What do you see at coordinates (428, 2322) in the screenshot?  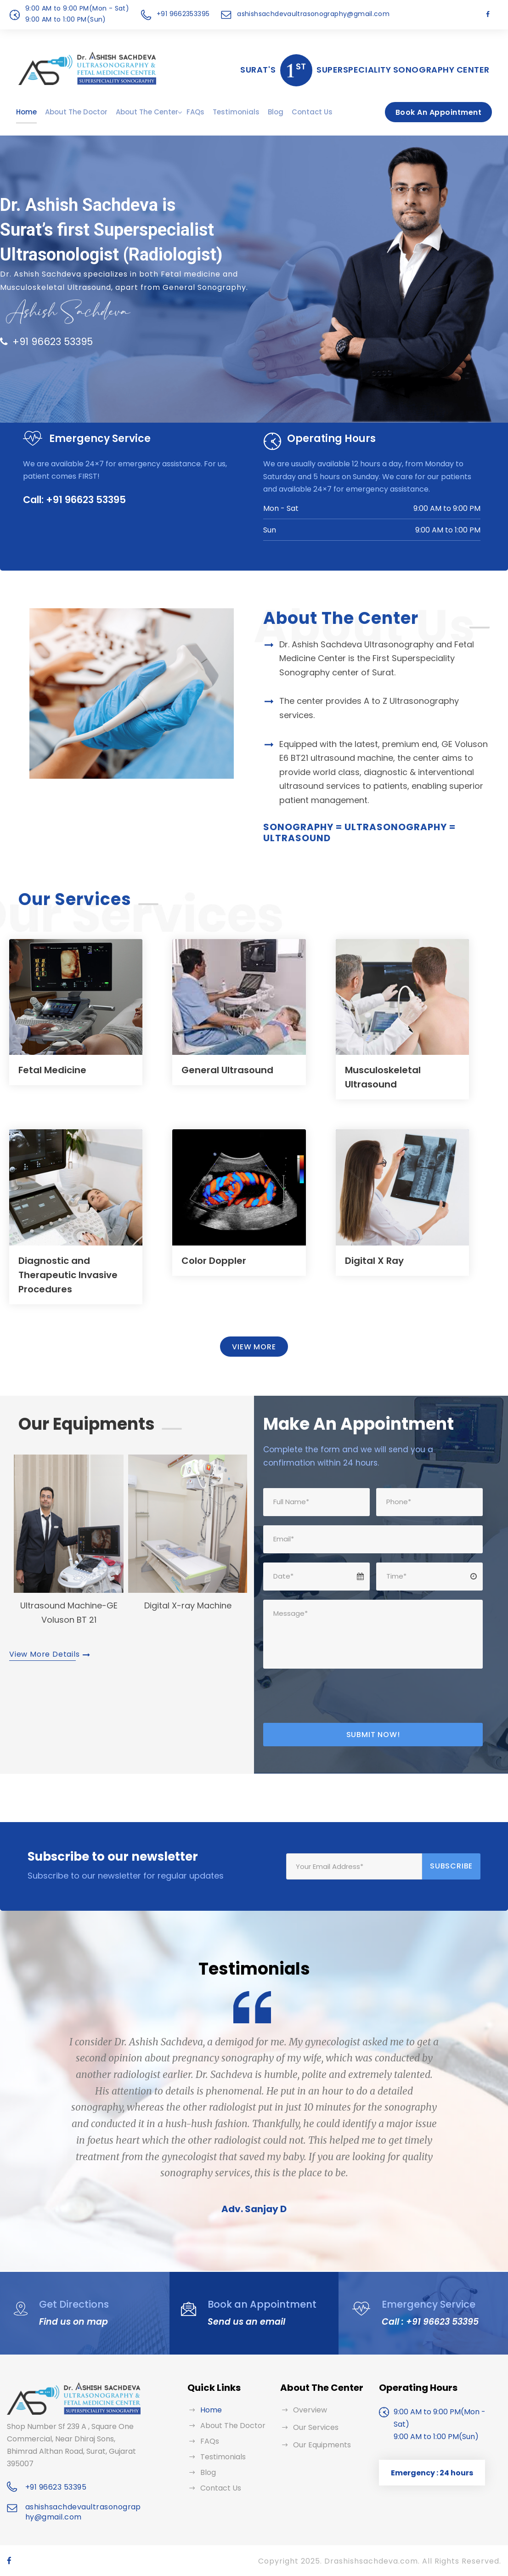 I see `Call : +91 96623 53395` at bounding box center [428, 2322].